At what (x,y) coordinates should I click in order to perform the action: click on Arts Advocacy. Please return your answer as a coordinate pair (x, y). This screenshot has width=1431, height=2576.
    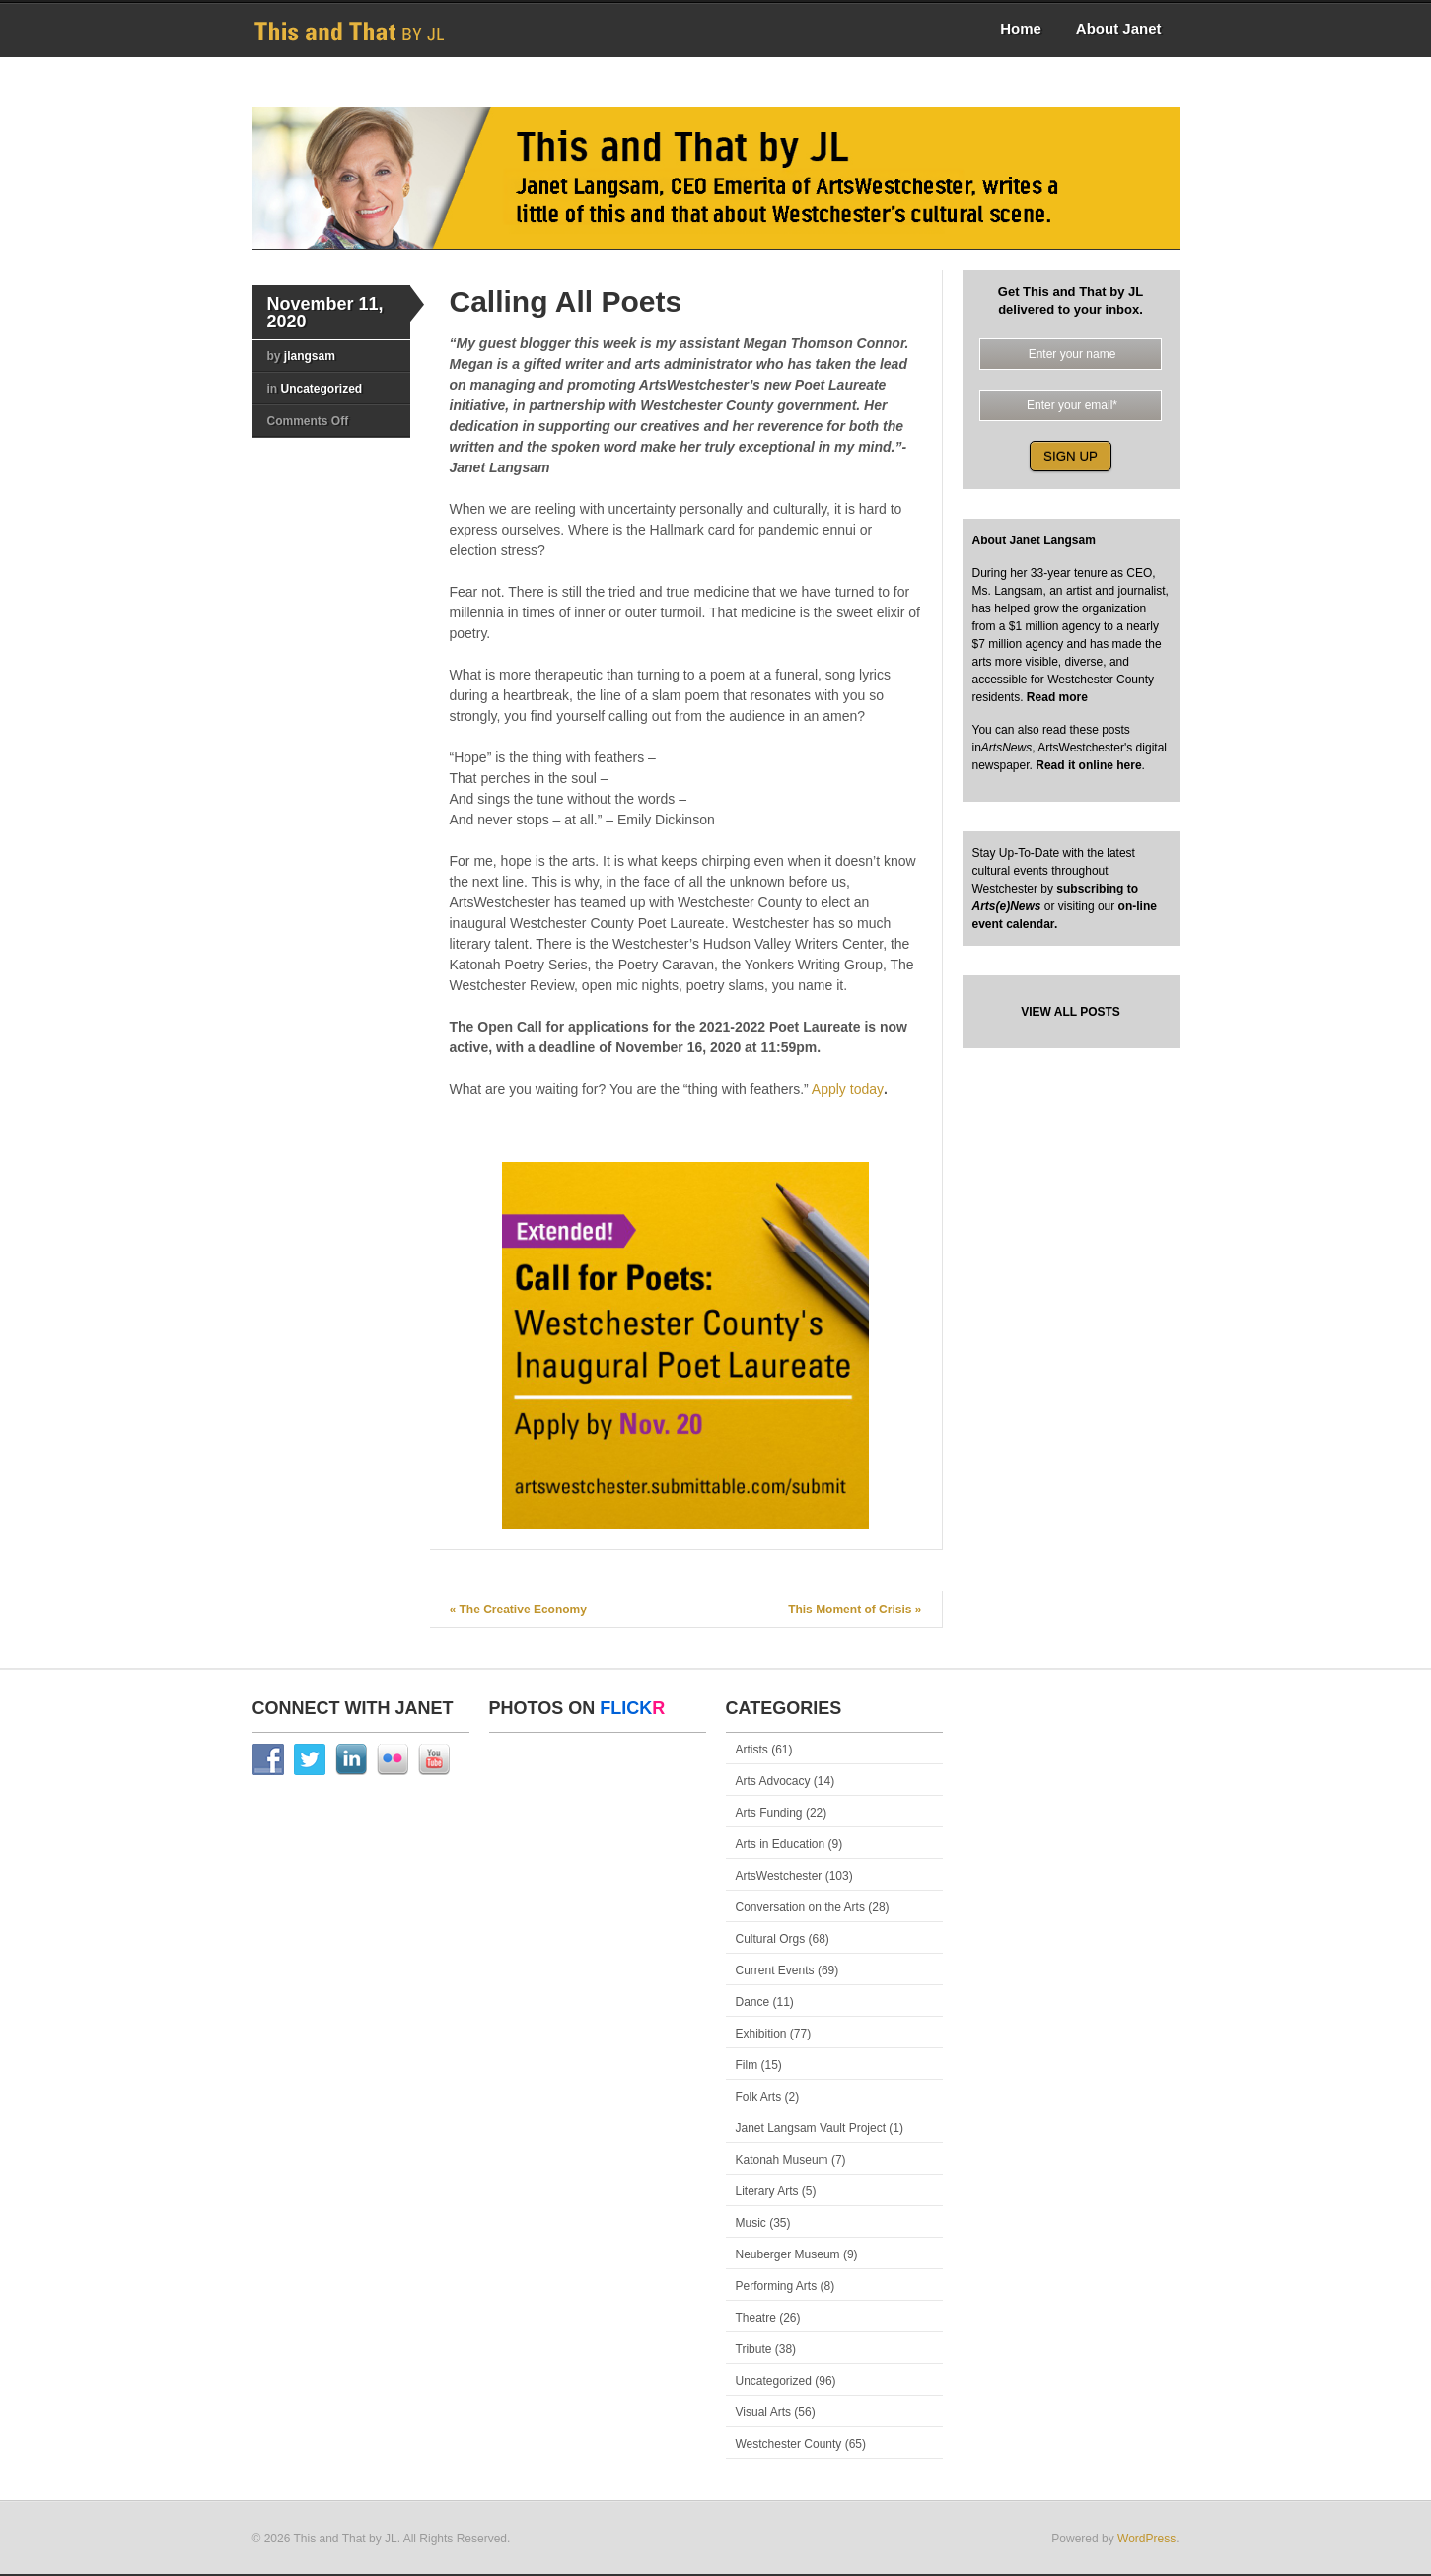
    Looking at the image, I should click on (773, 1781).